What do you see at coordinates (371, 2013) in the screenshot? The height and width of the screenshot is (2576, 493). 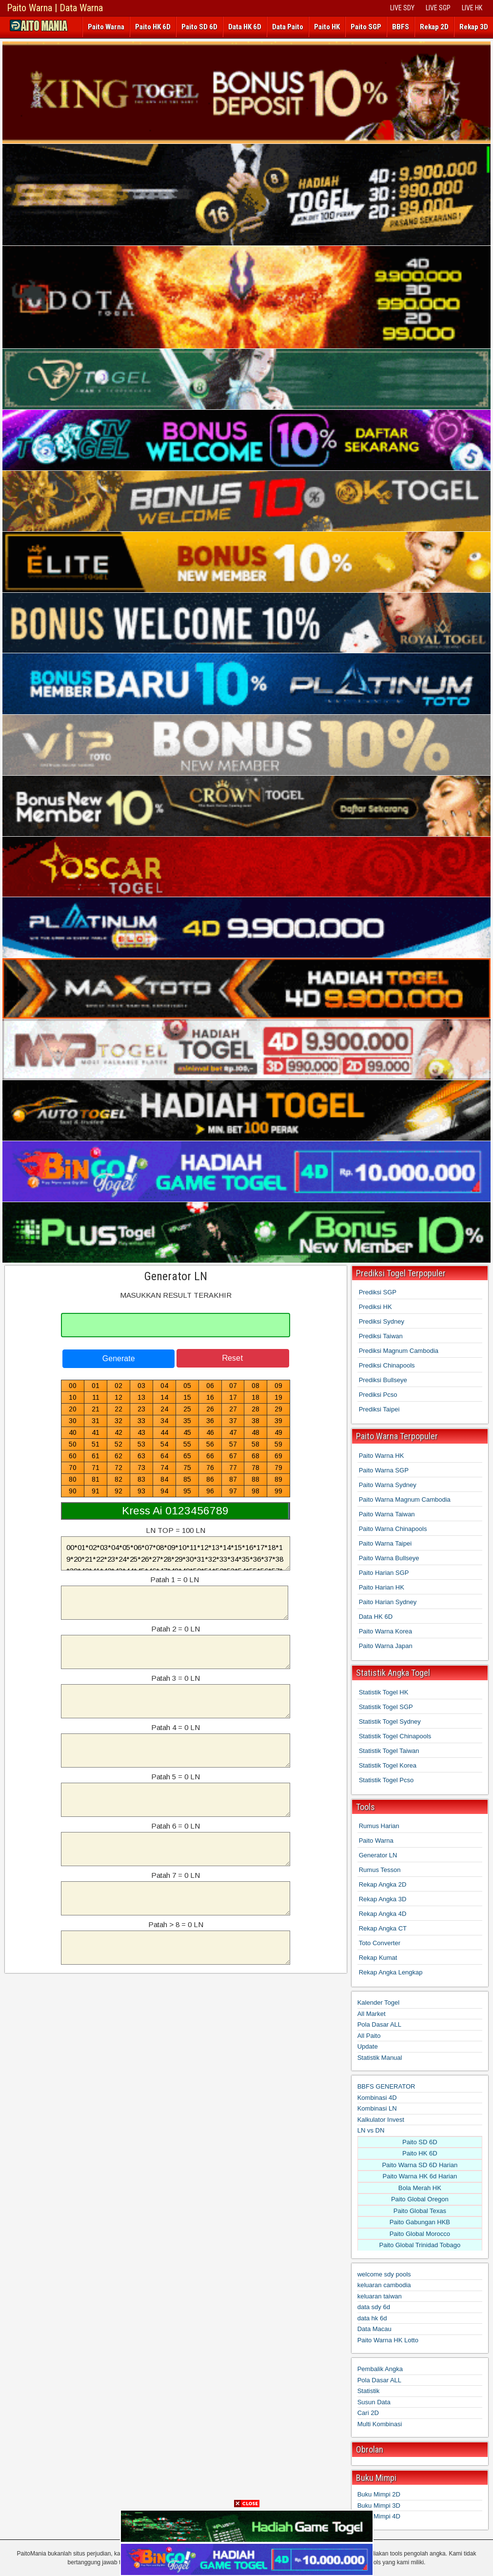 I see `All Market` at bounding box center [371, 2013].